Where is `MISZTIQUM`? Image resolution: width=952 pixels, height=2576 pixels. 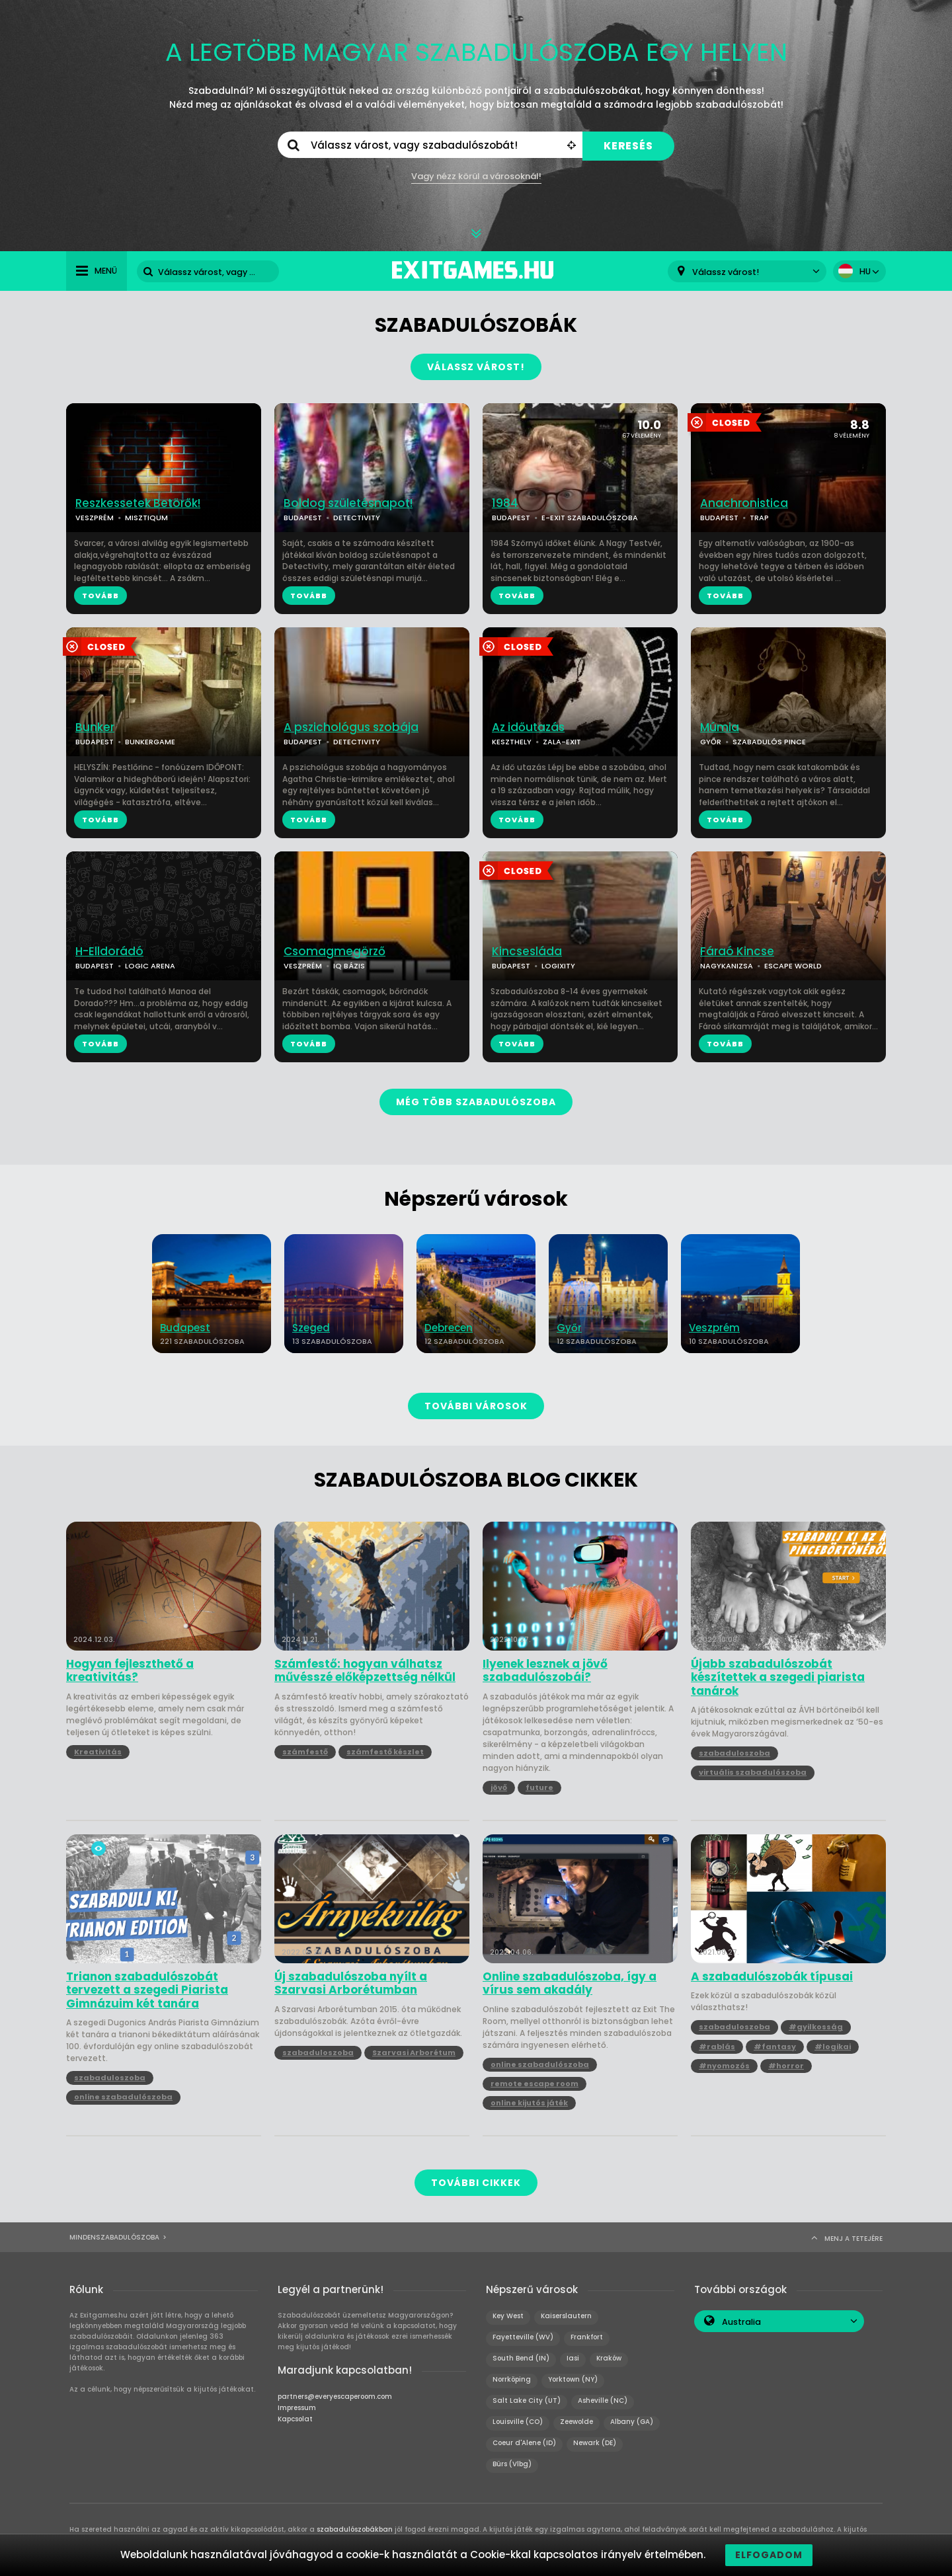
MISZTIQUM is located at coordinates (146, 517).